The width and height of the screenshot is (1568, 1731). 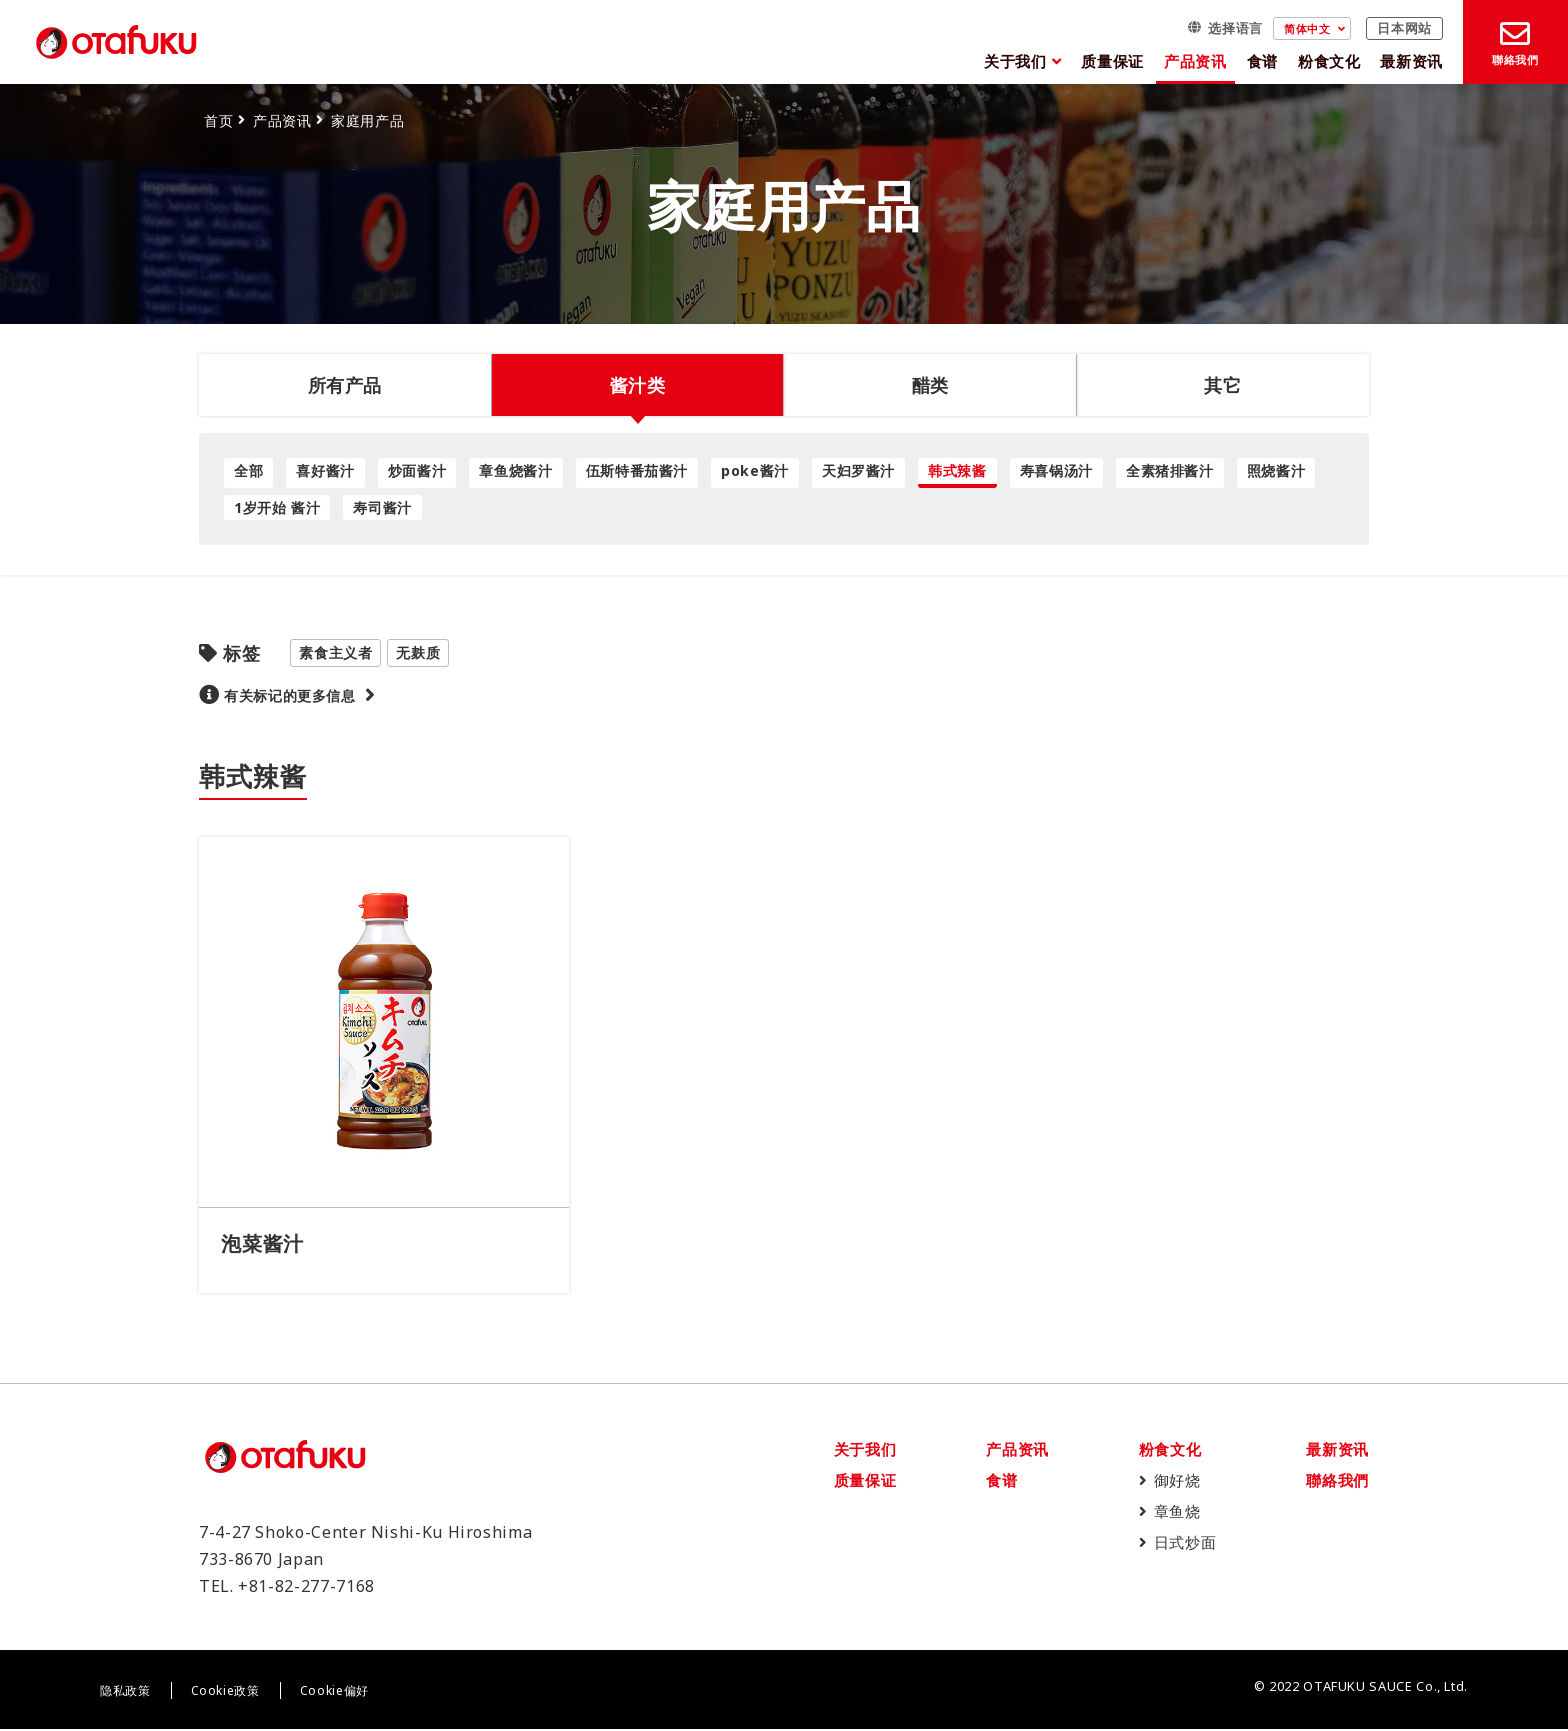 What do you see at coordinates (345, 385) in the screenshot?
I see `所有产品` at bounding box center [345, 385].